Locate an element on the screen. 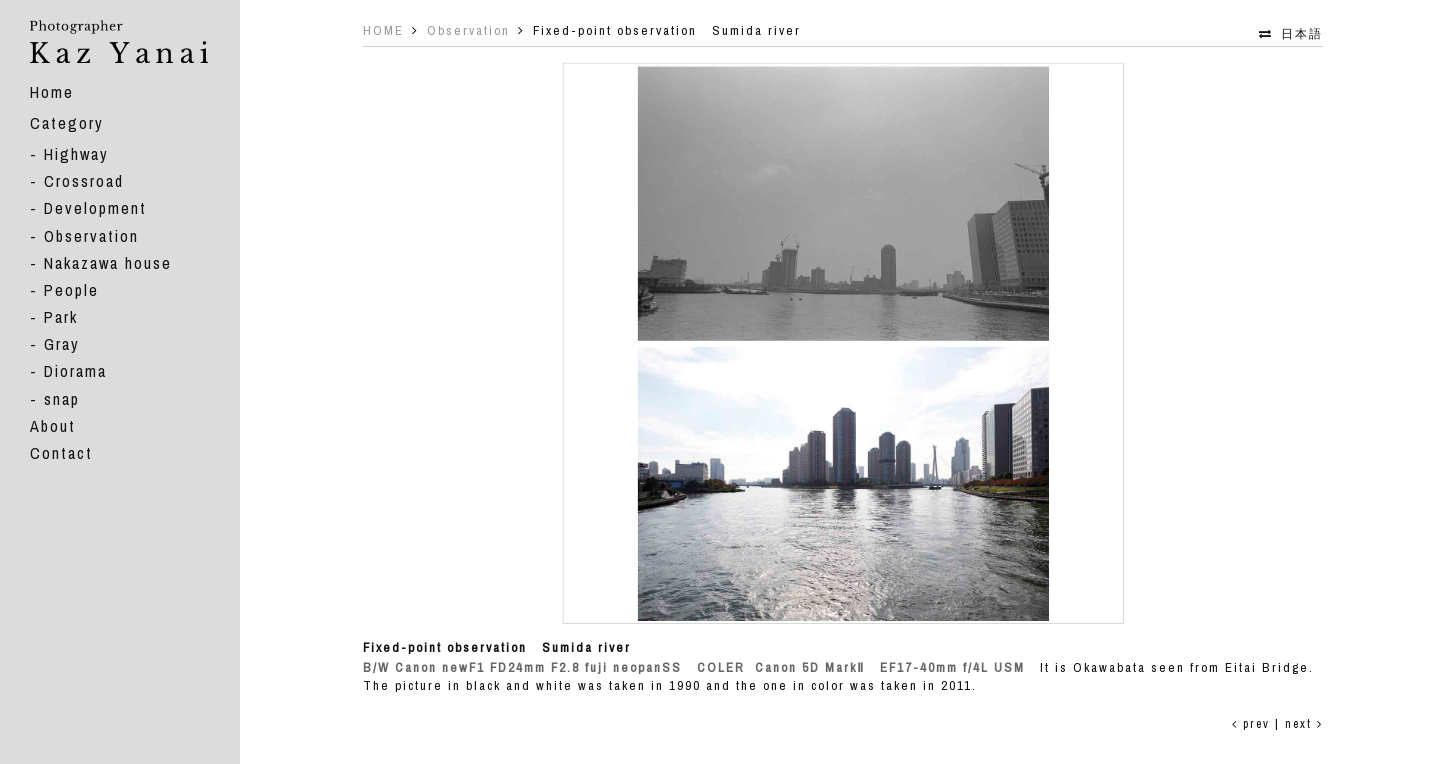 The image size is (1445, 764). next is located at coordinates (1304, 724).